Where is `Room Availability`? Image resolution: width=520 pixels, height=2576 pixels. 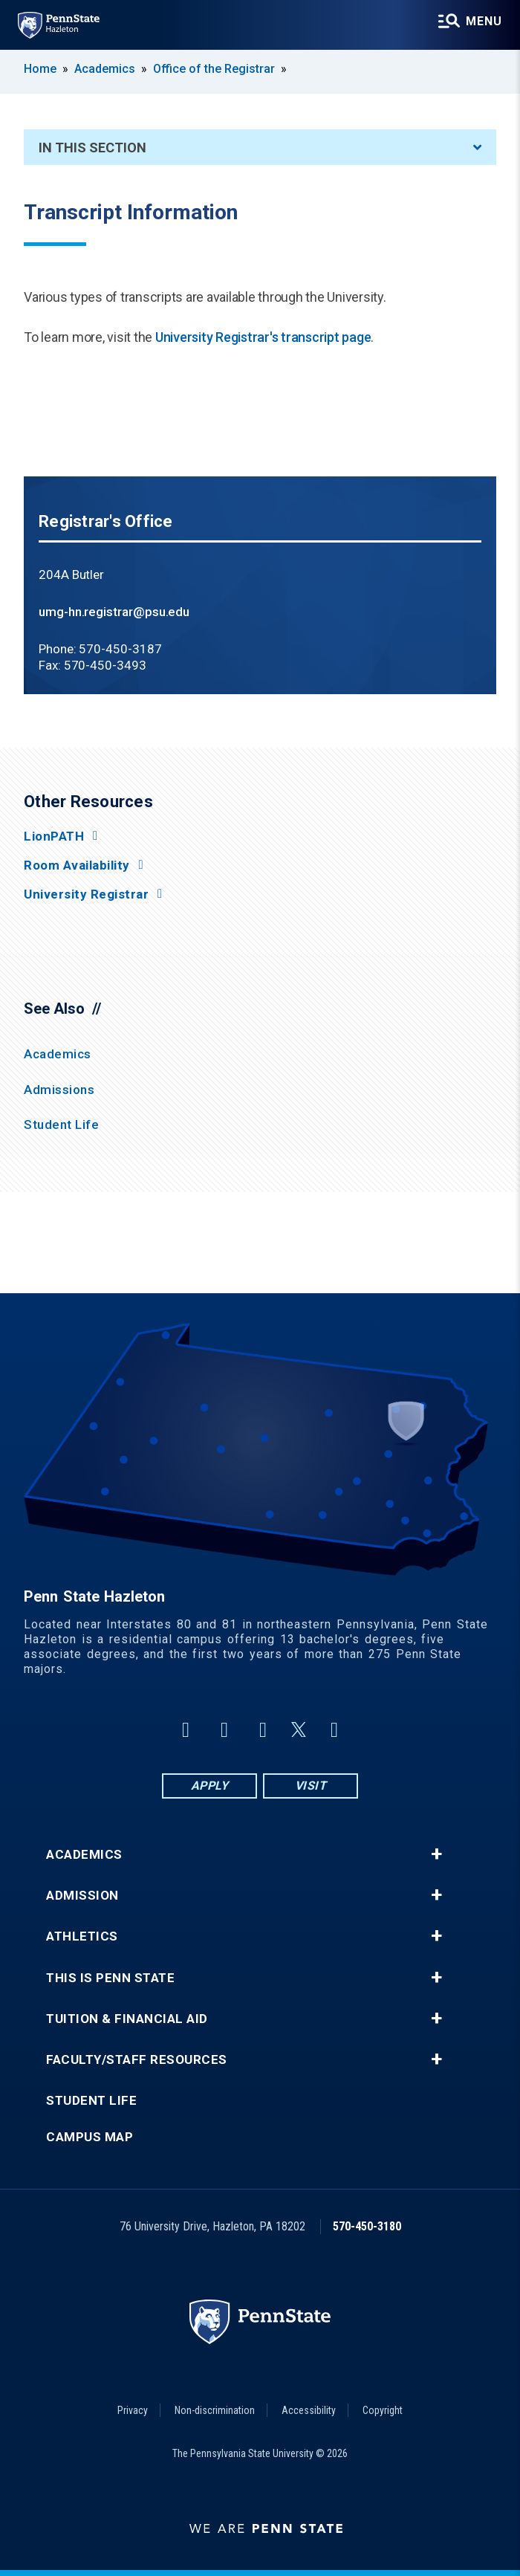
Room Availability is located at coordinates (77, 865).